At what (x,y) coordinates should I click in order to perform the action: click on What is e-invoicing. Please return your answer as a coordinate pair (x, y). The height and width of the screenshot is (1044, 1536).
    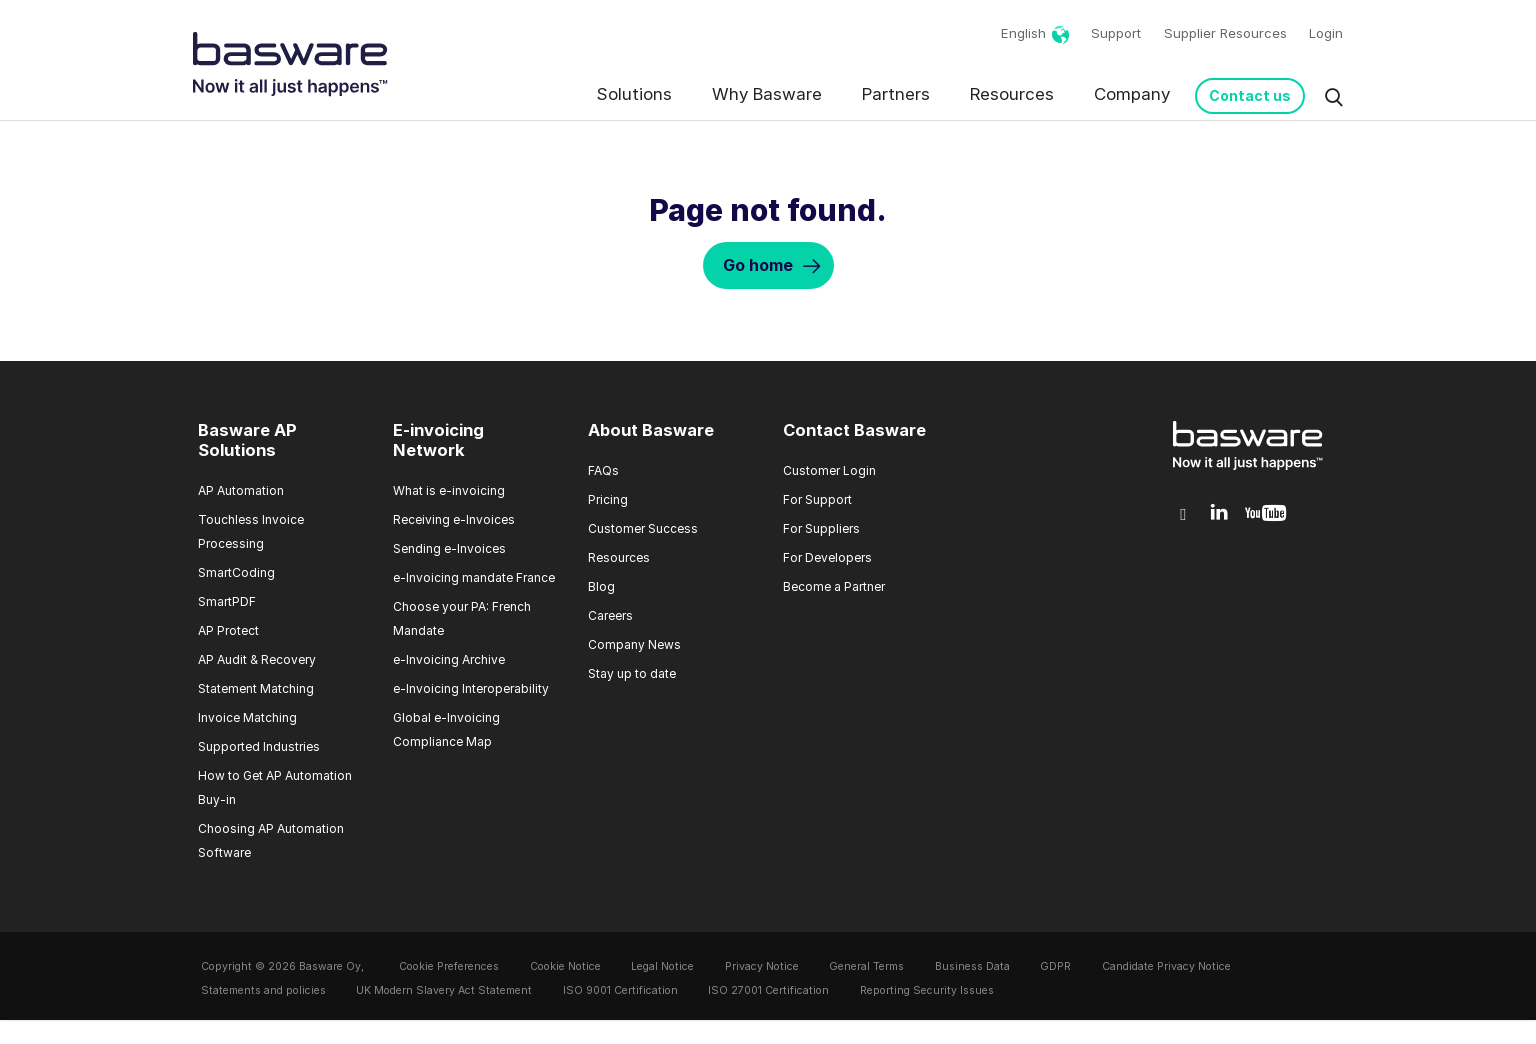
    Looking at the image, I should click on (449, 490).